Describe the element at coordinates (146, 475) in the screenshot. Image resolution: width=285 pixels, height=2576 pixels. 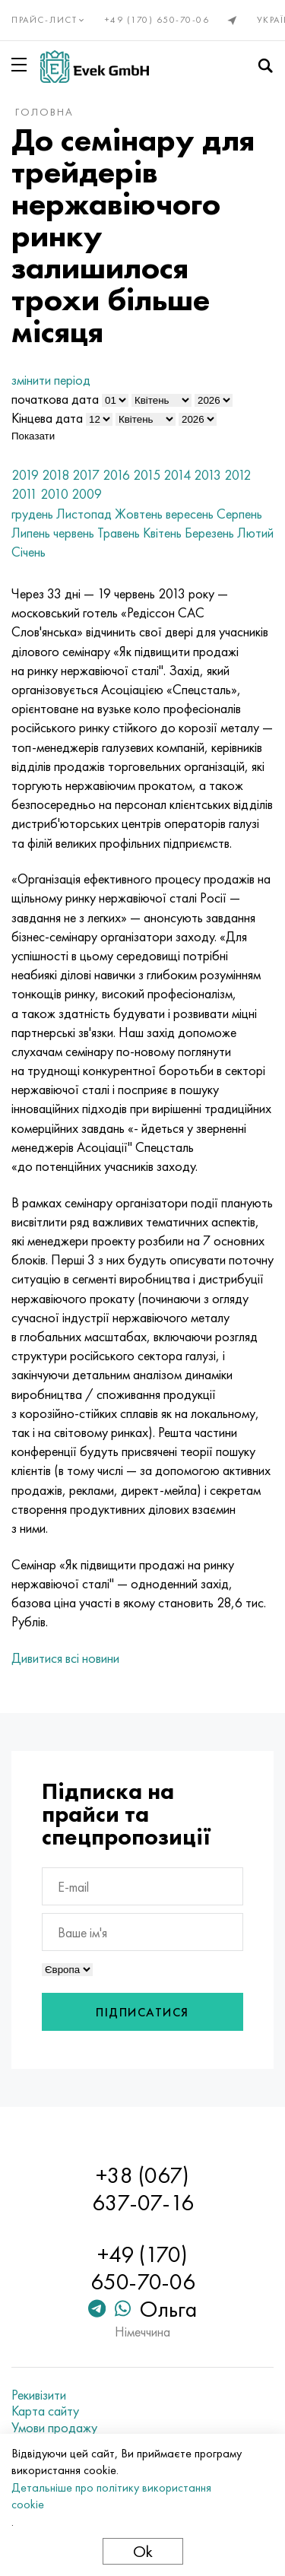
I see `2015` at that location.